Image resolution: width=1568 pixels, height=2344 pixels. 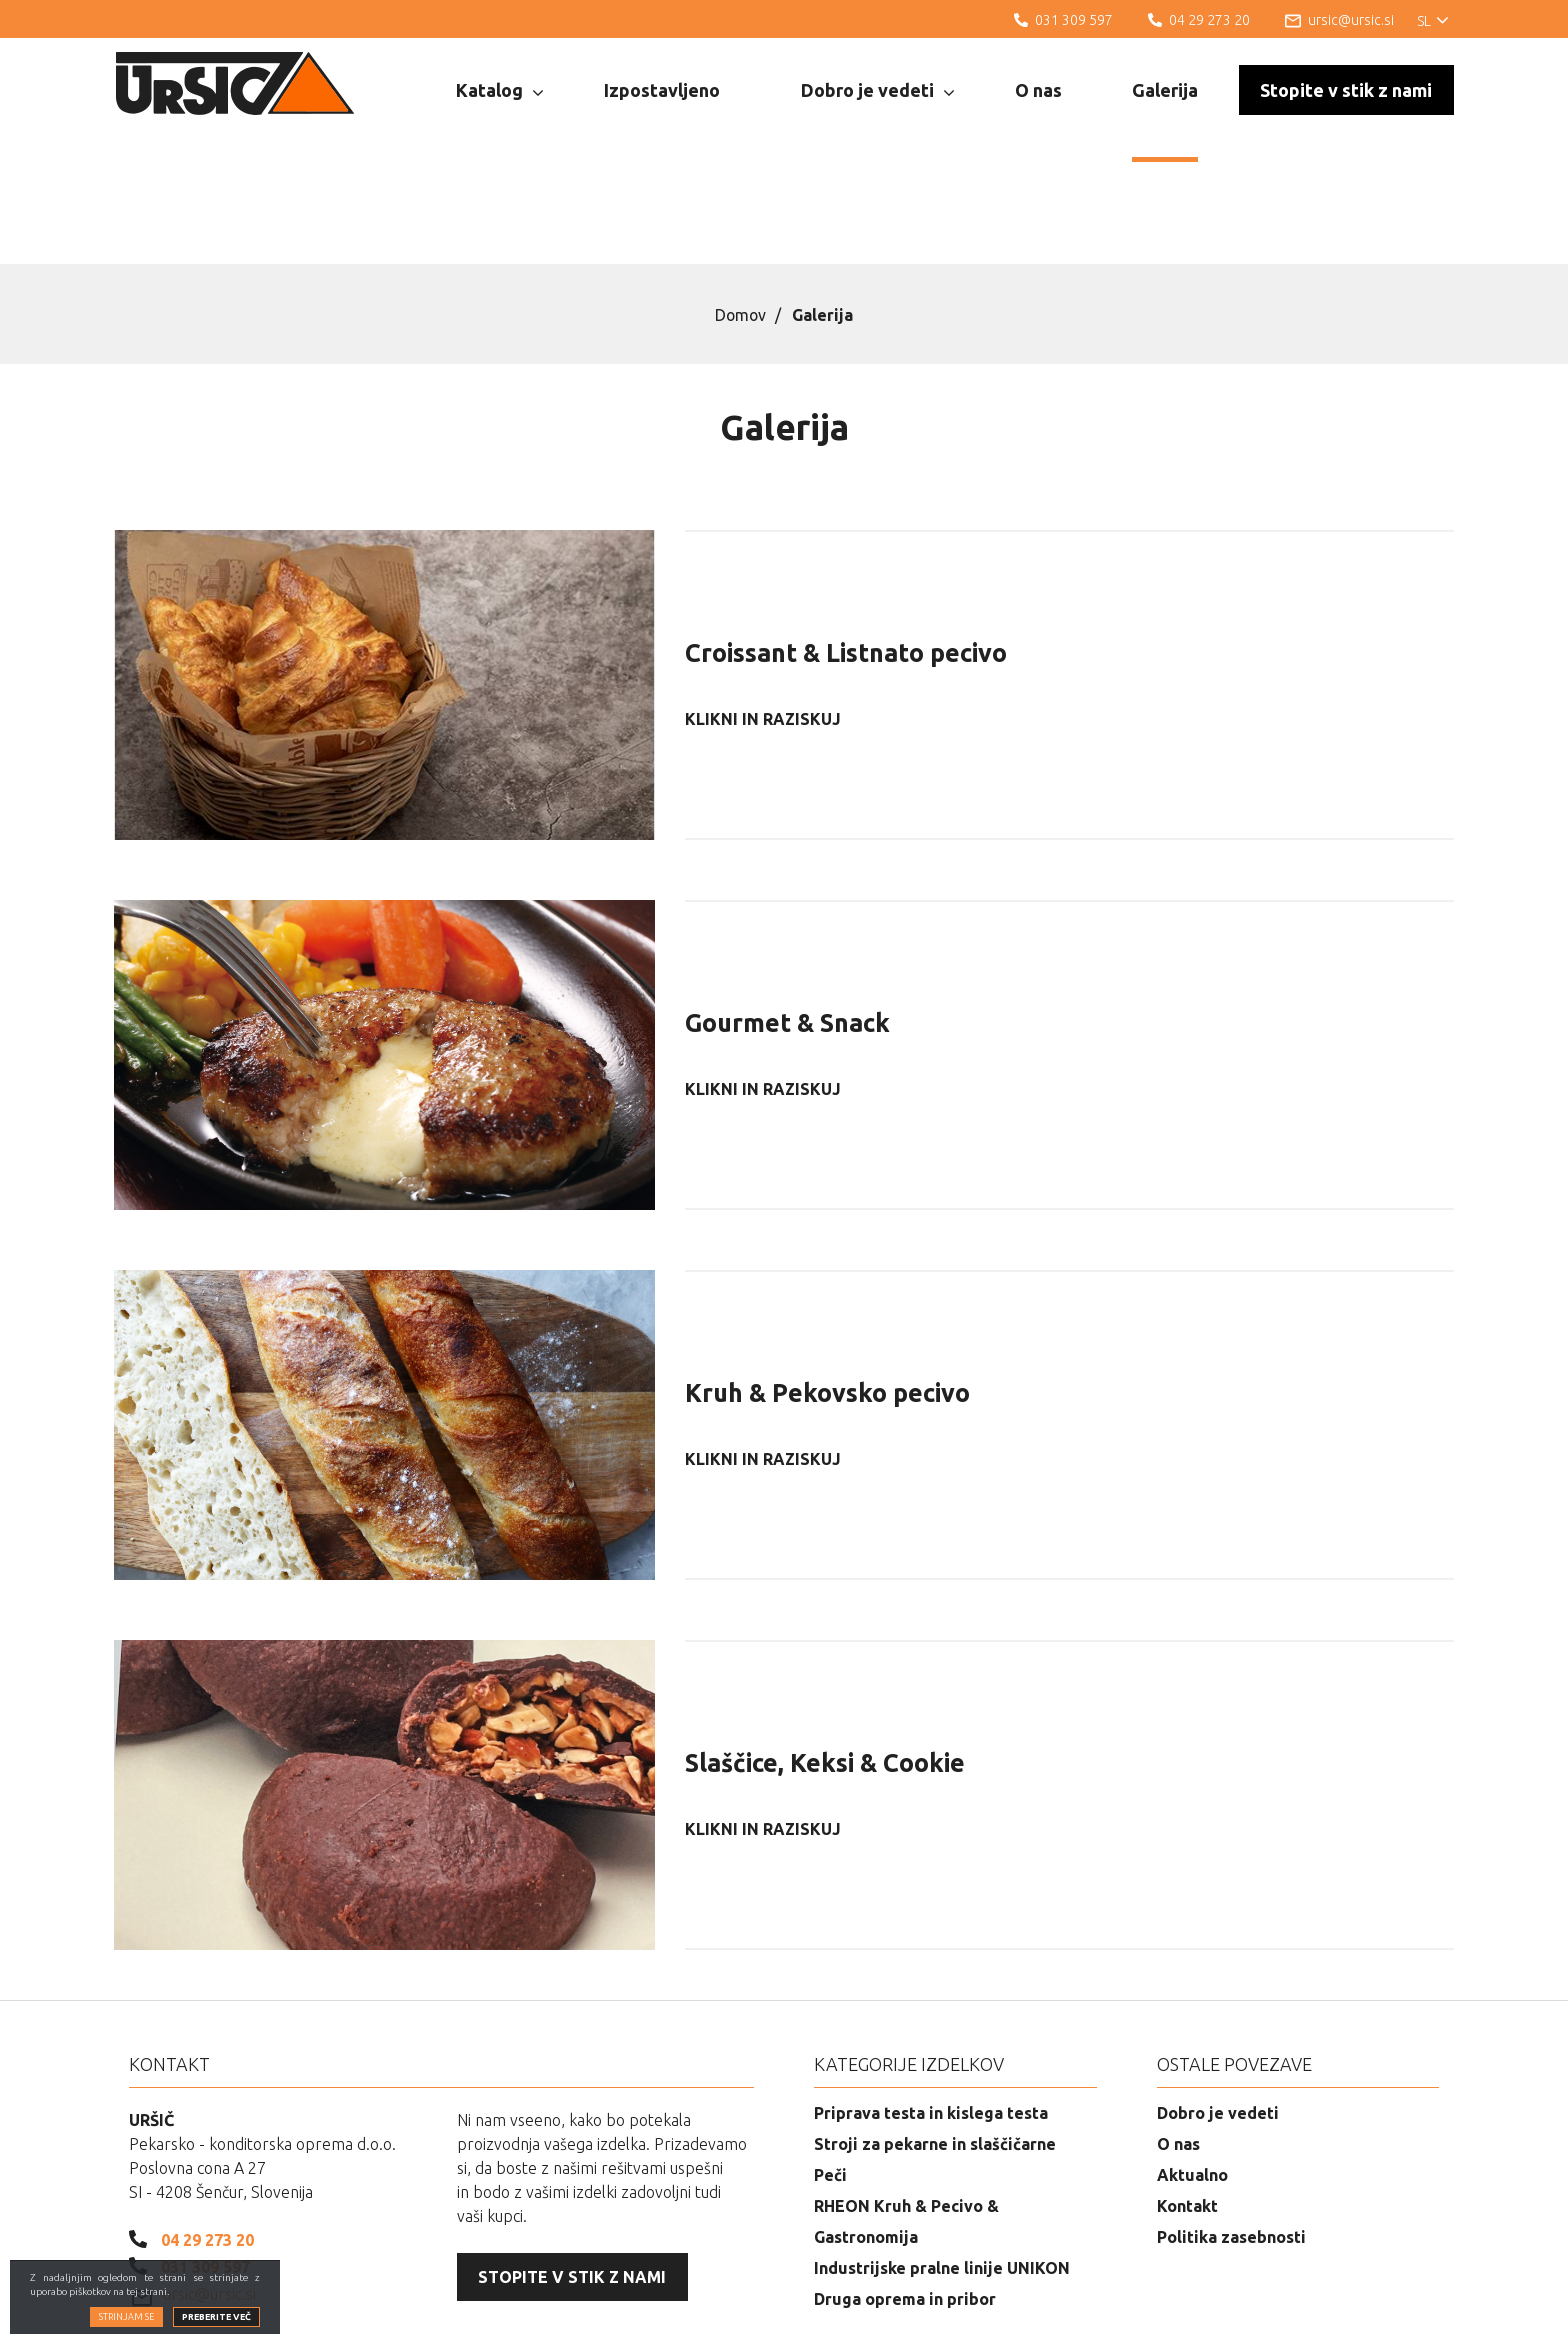 I want to click on Druga oprema in pribor, so click(x=905, y=2197).